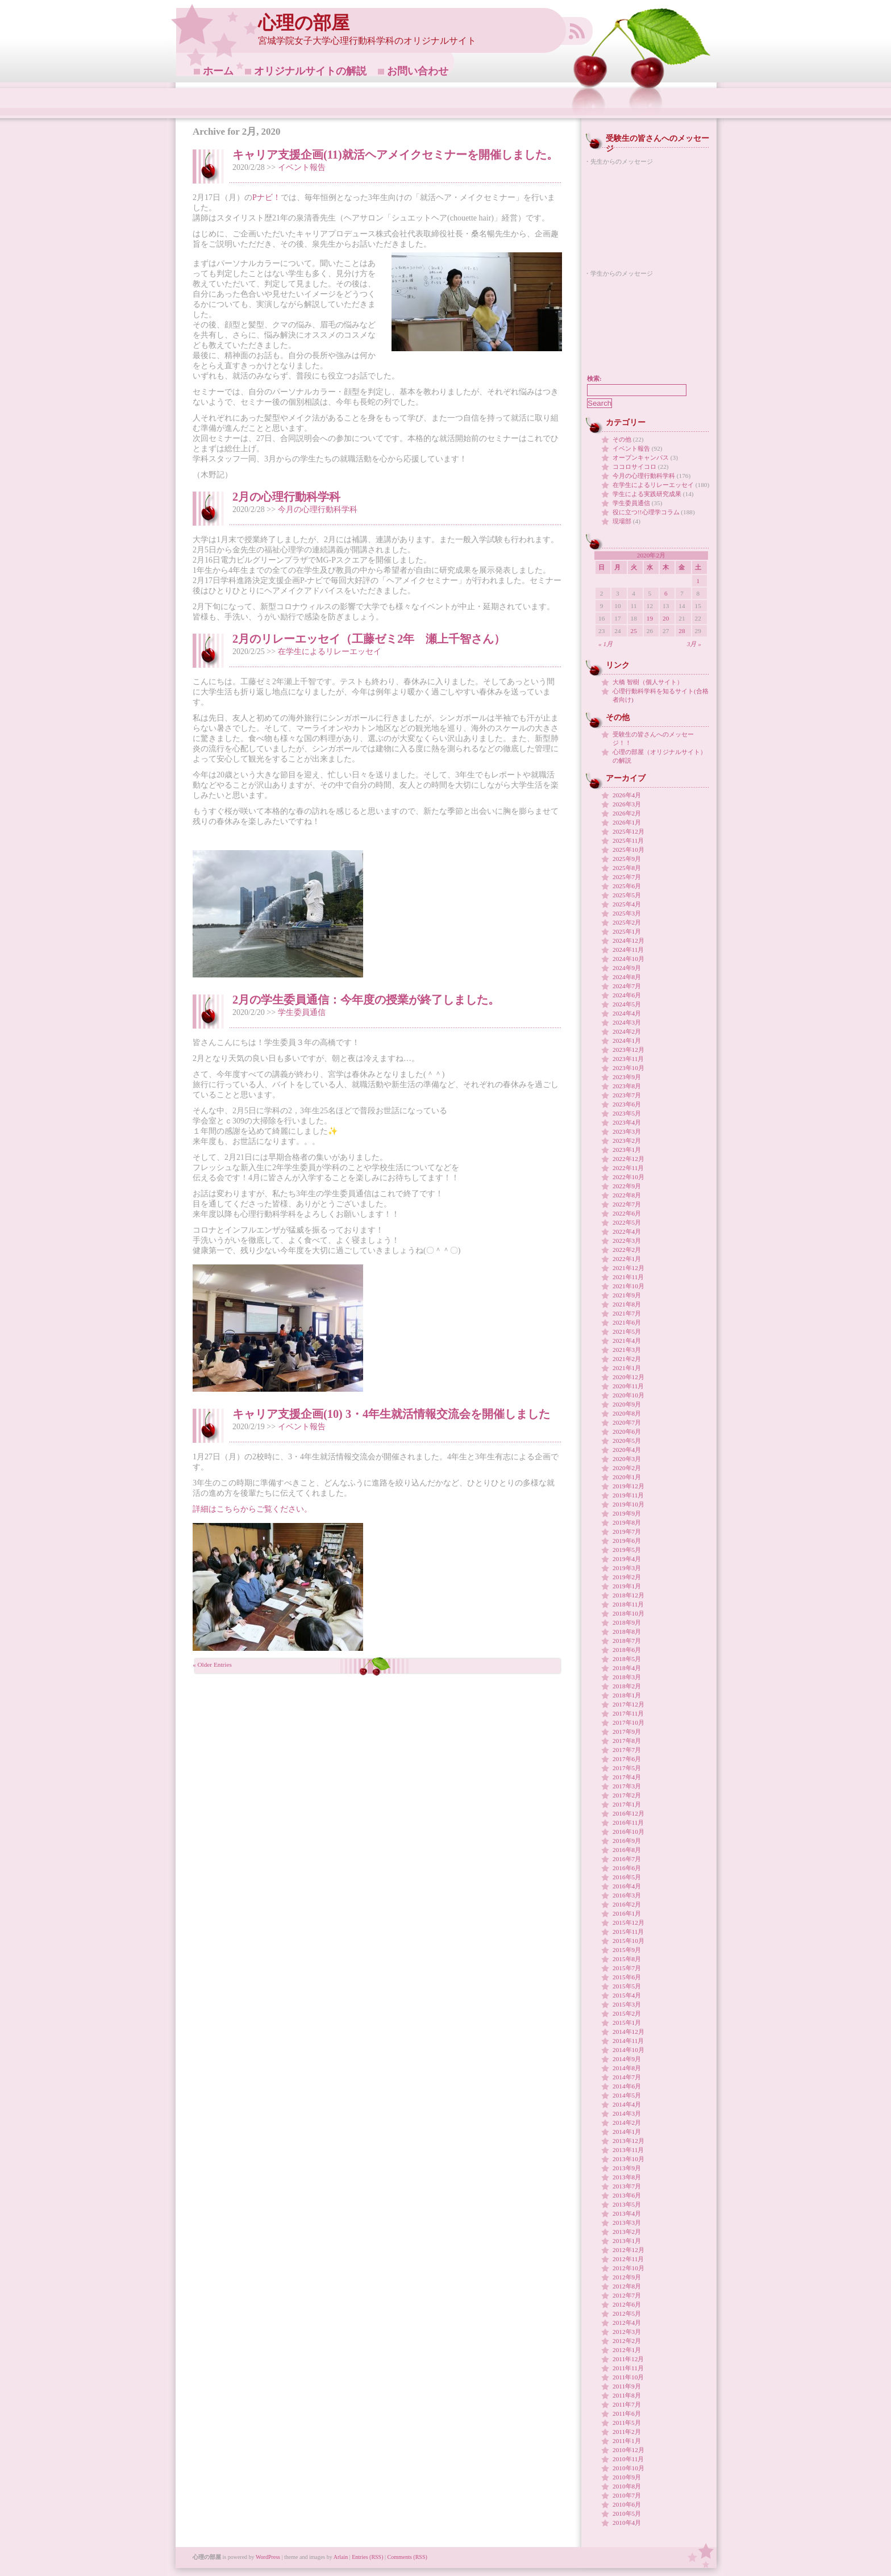 This screenshot has width=891, height=2576. I want to click on 2015年4月, so click(627, 1995).